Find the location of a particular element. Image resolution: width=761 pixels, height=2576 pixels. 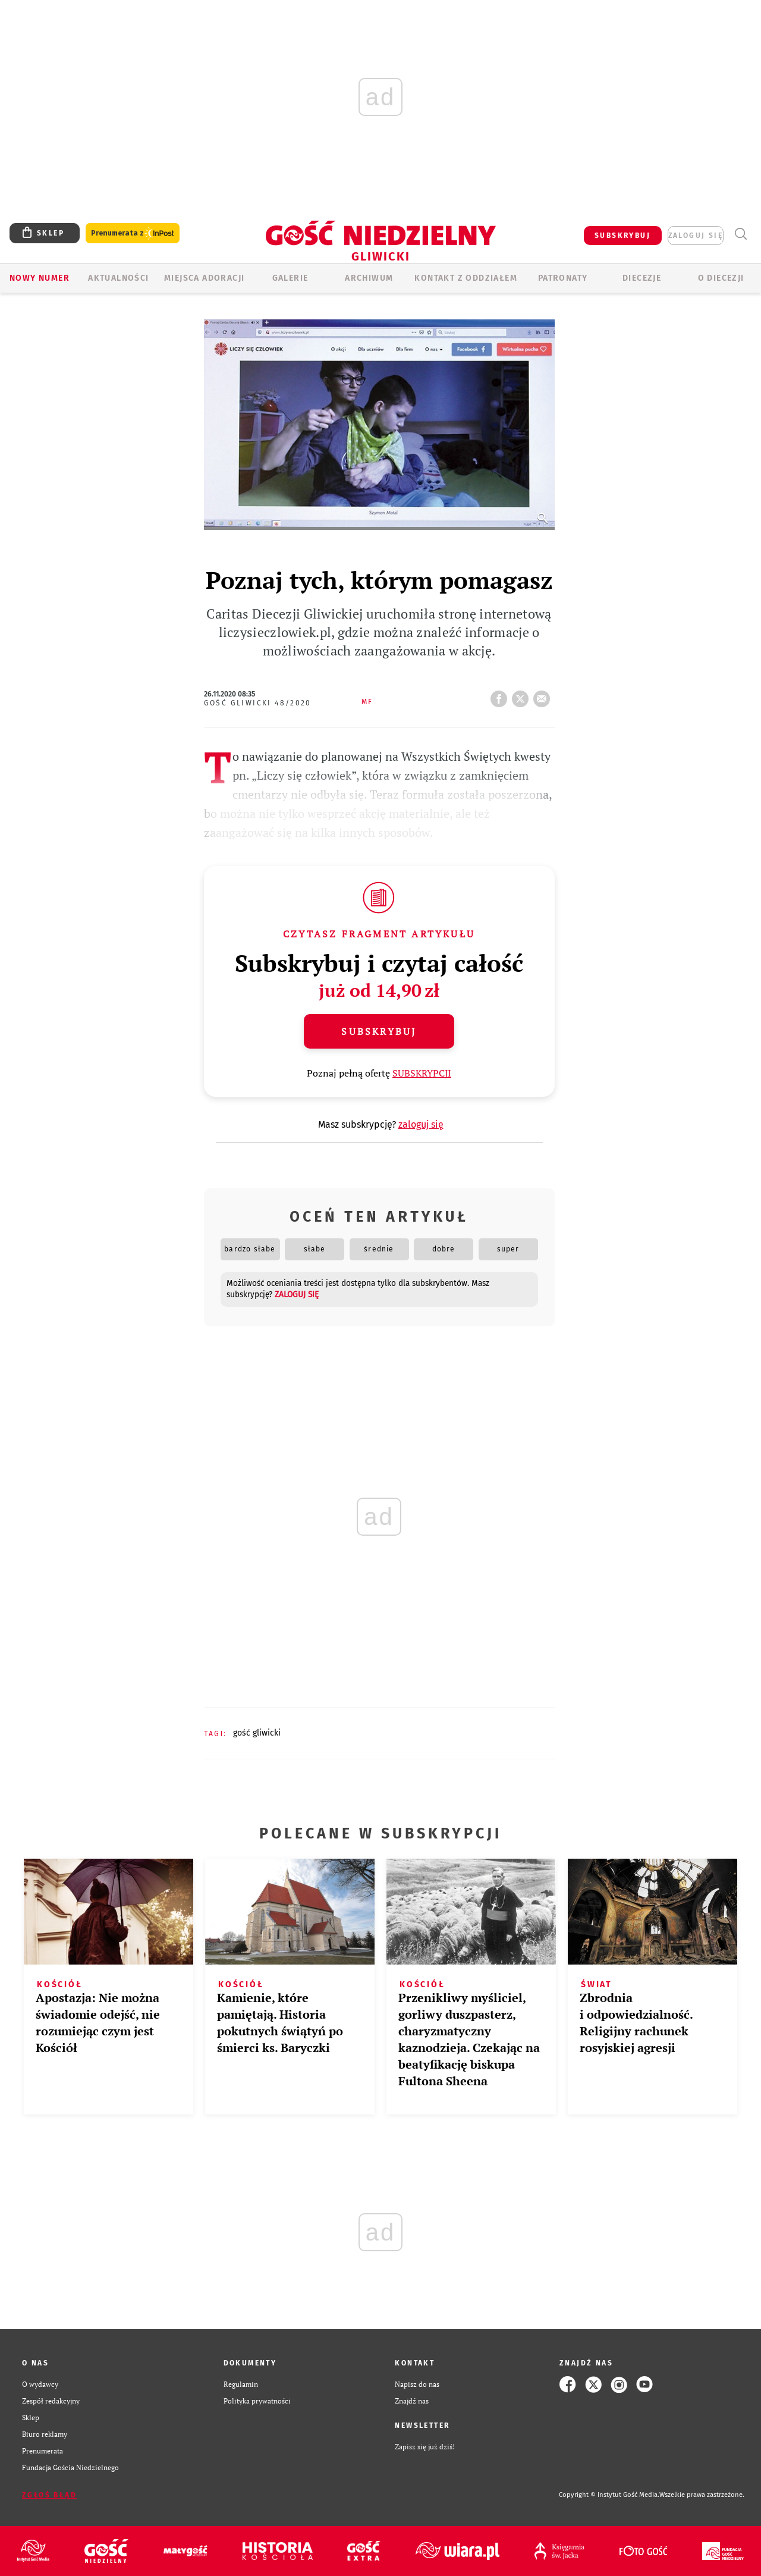

Gość Gliwicki 48/2020 is located at coordinates (258, 703).